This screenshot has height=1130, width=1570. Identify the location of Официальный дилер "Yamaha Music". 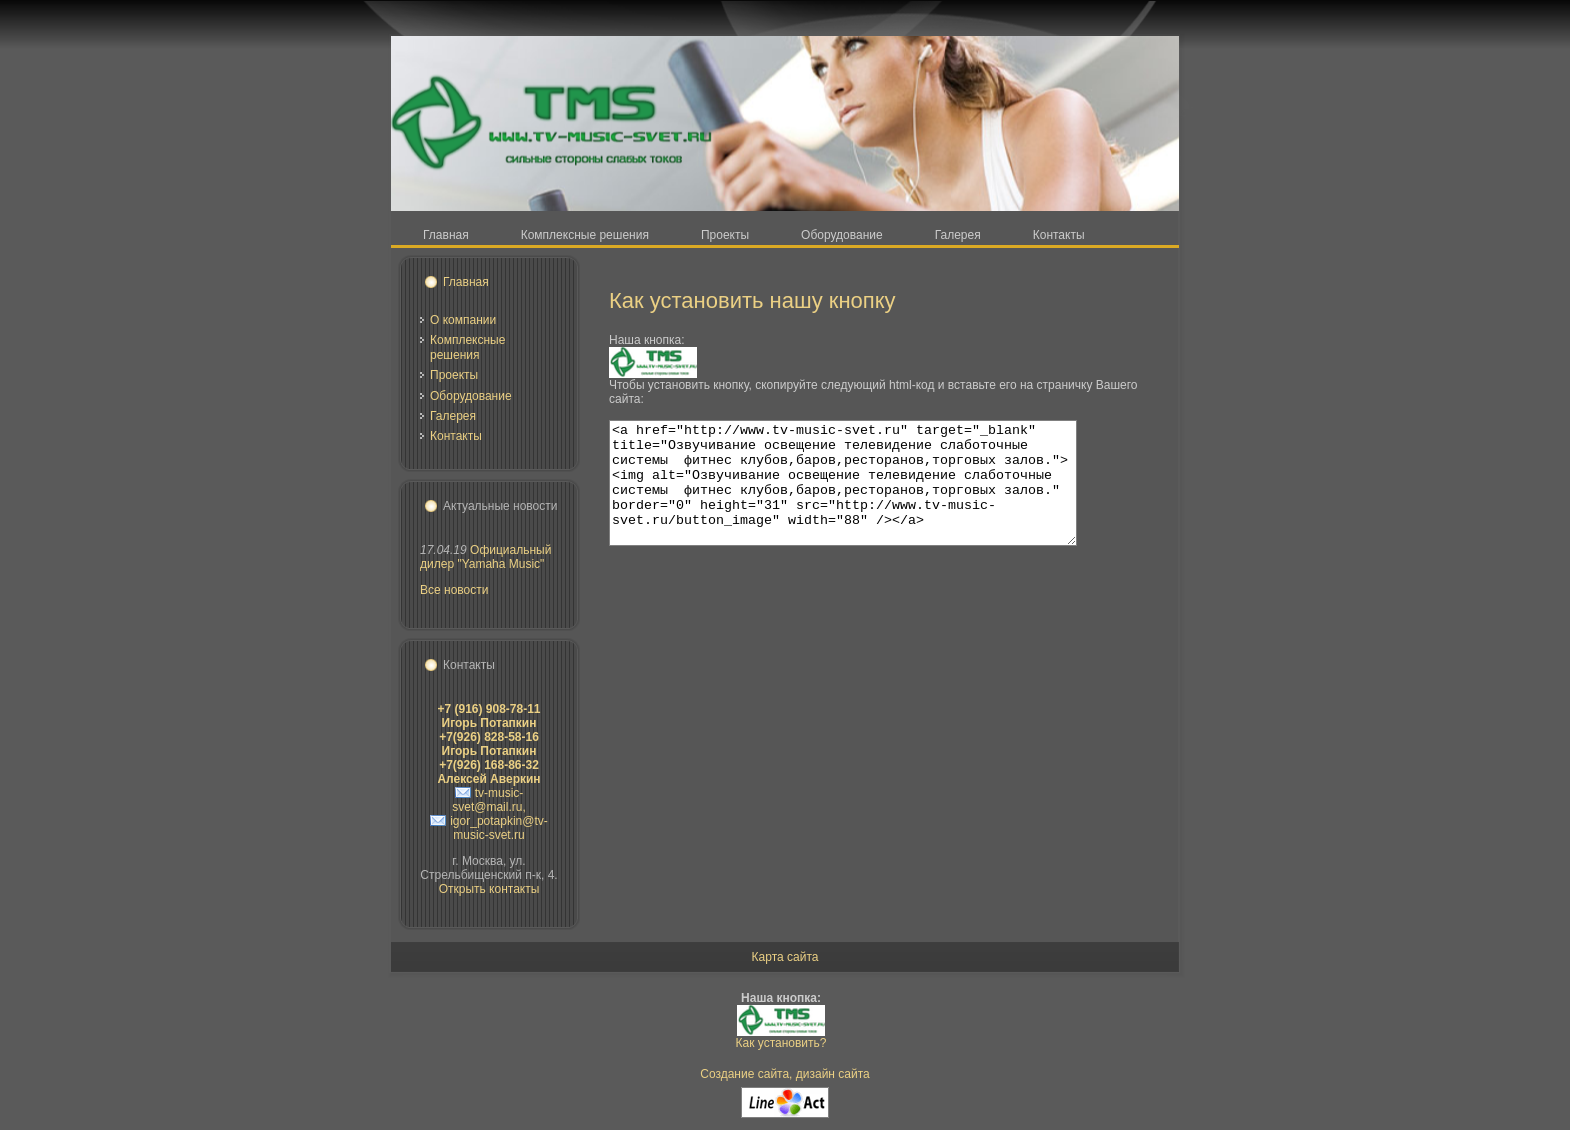
(485, 557).